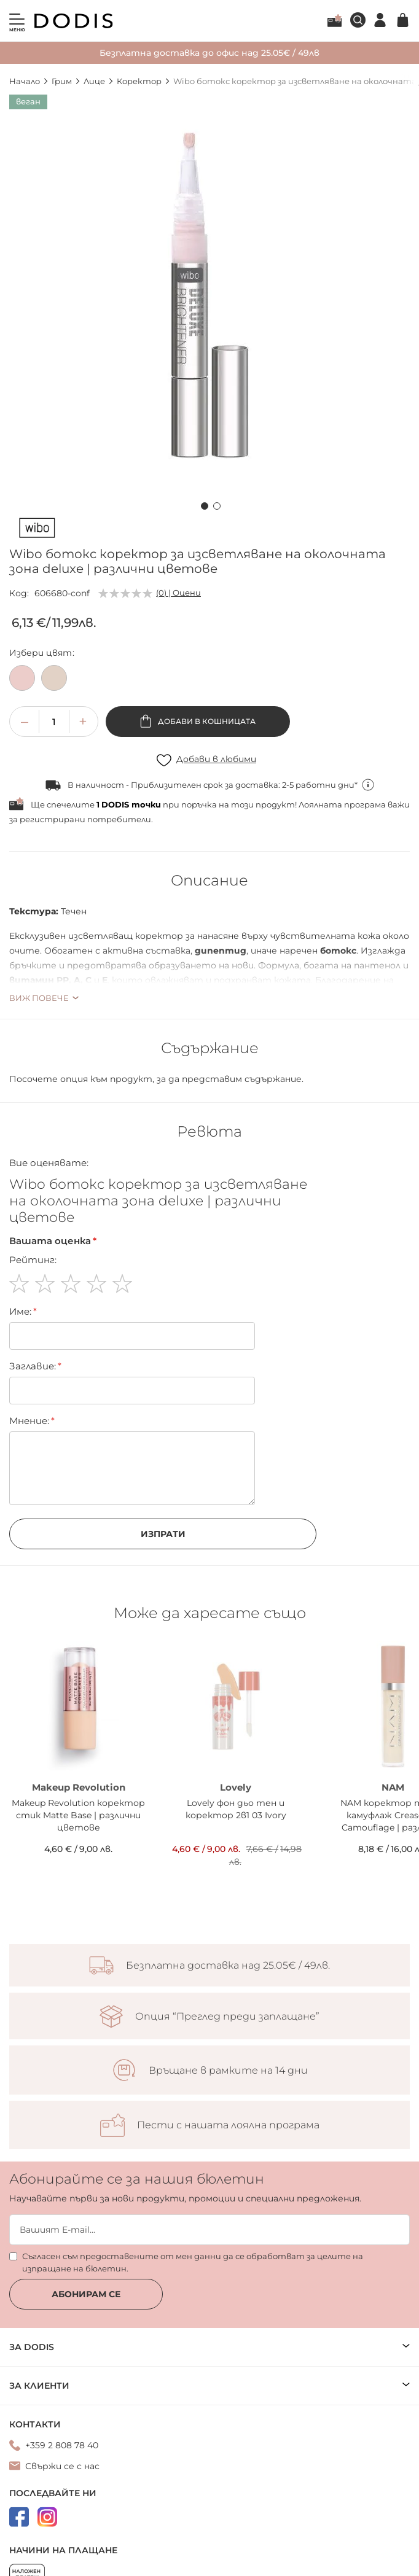  Describe the element at coordinates (334, 20) in the screenshot. I see `Лоялна програма` at that location.